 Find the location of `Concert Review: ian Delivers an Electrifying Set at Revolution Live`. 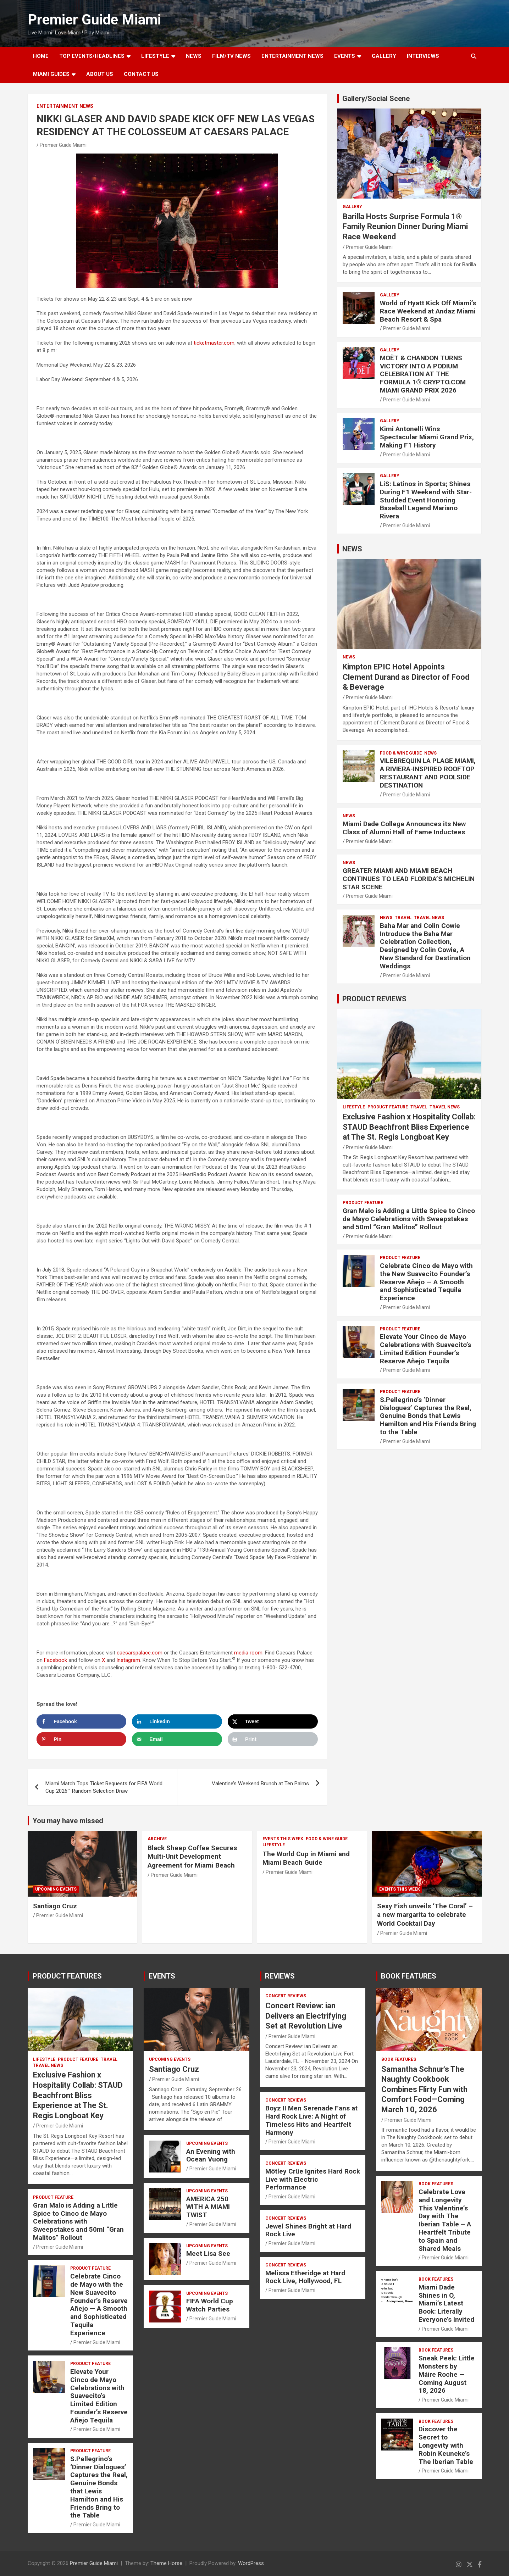

Concert Review: ian Delivers an Electrifying Set at Revolution Live is located at coordinates (305, 2015).